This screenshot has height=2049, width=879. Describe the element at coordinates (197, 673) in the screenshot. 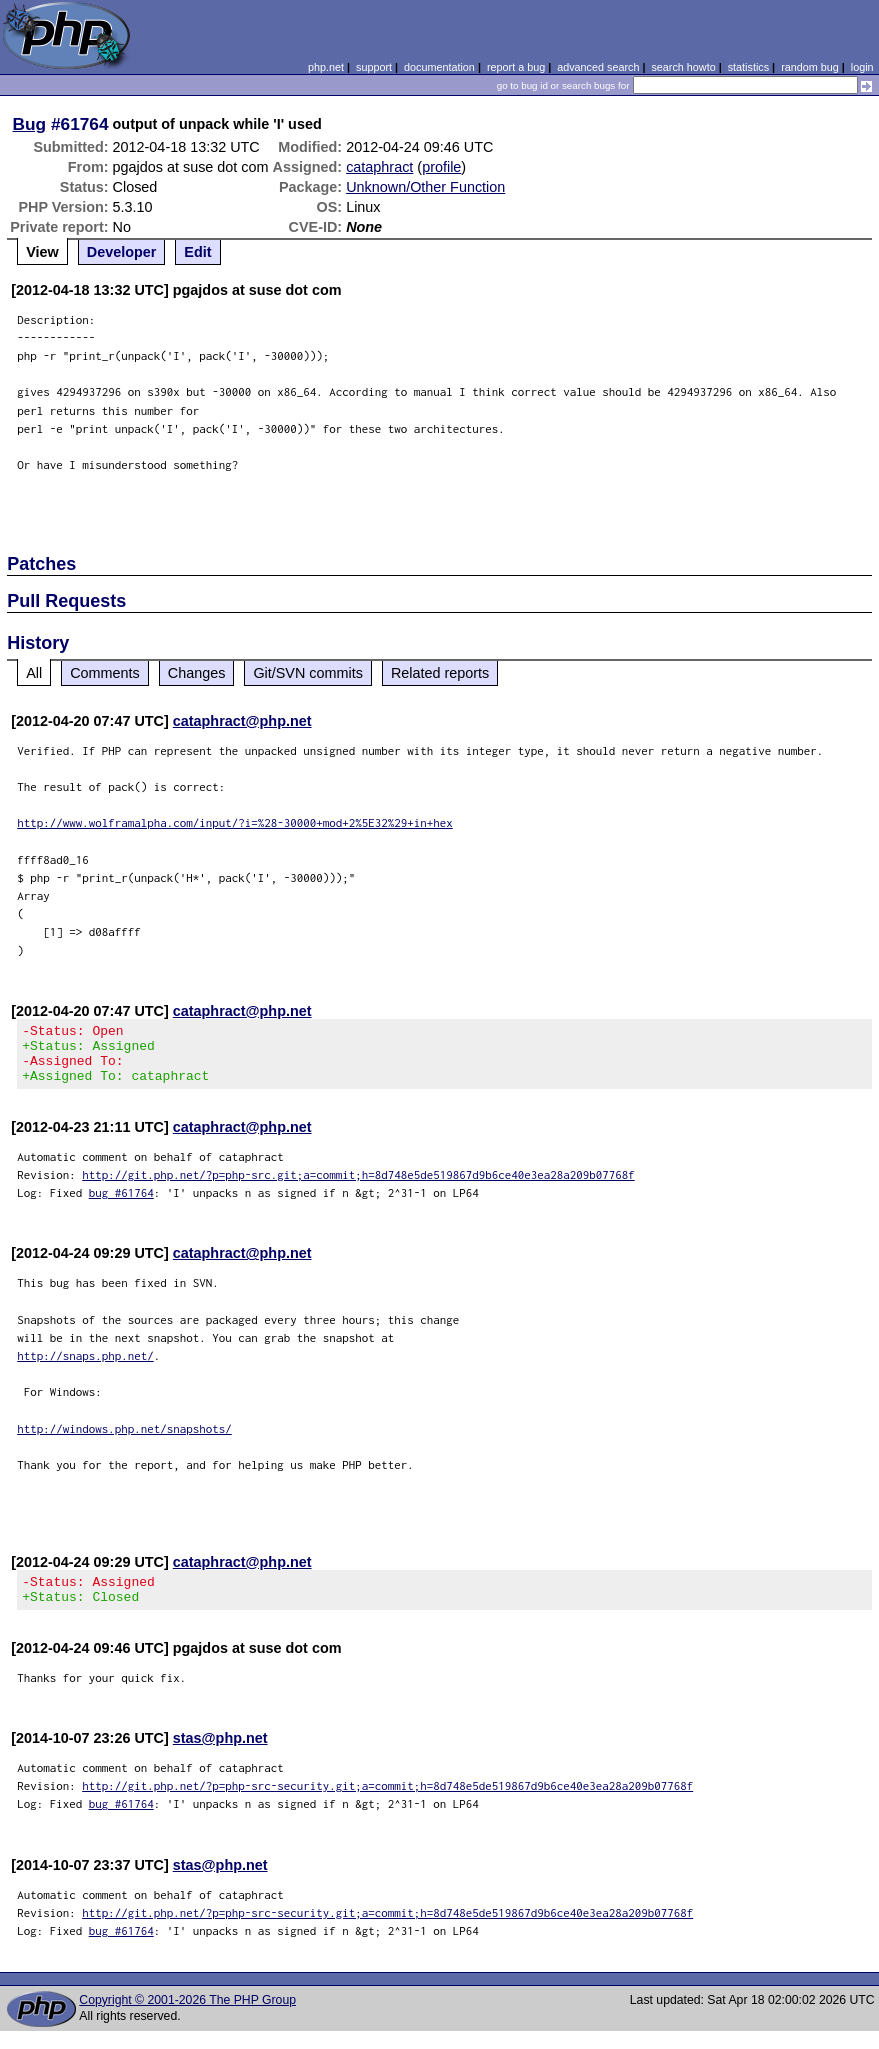

I see `Changes` at that location.